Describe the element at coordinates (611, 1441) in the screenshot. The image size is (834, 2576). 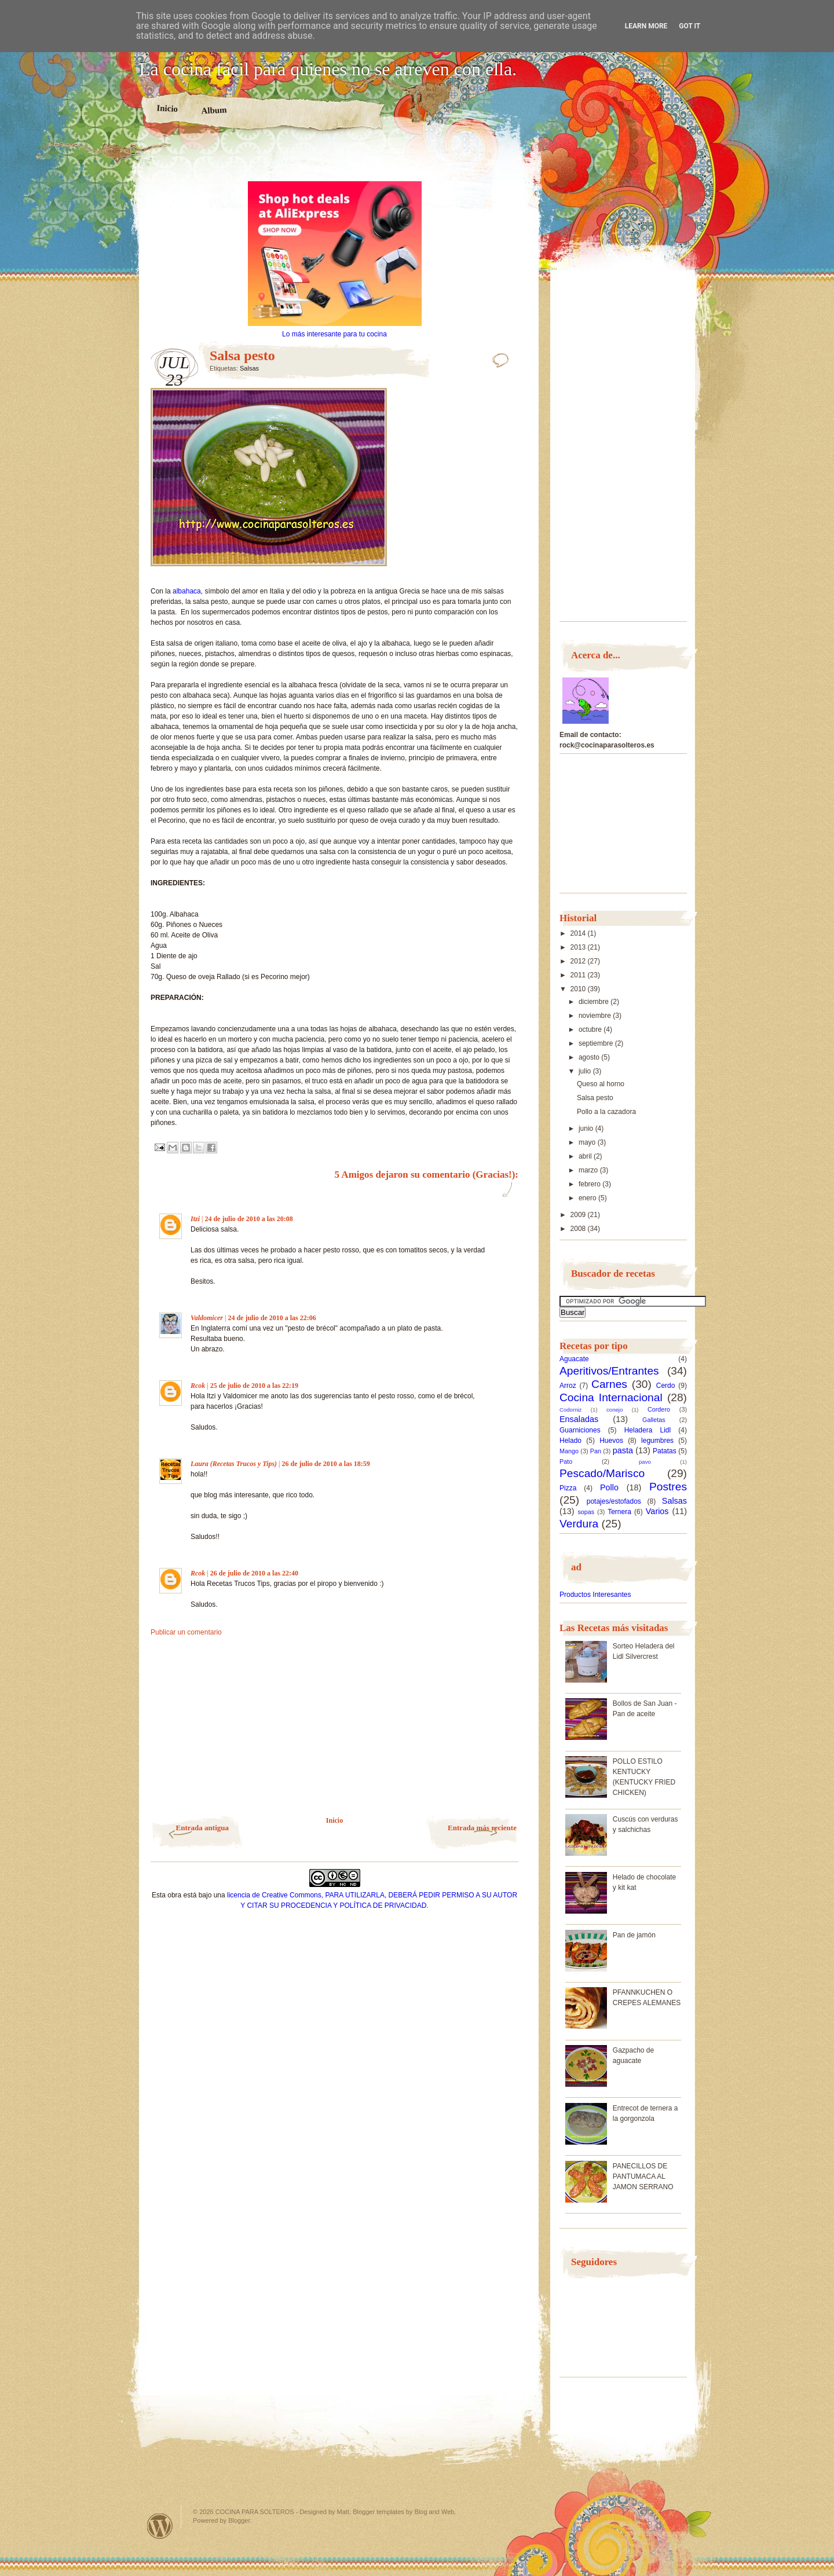
I see `Huevos` at that location.